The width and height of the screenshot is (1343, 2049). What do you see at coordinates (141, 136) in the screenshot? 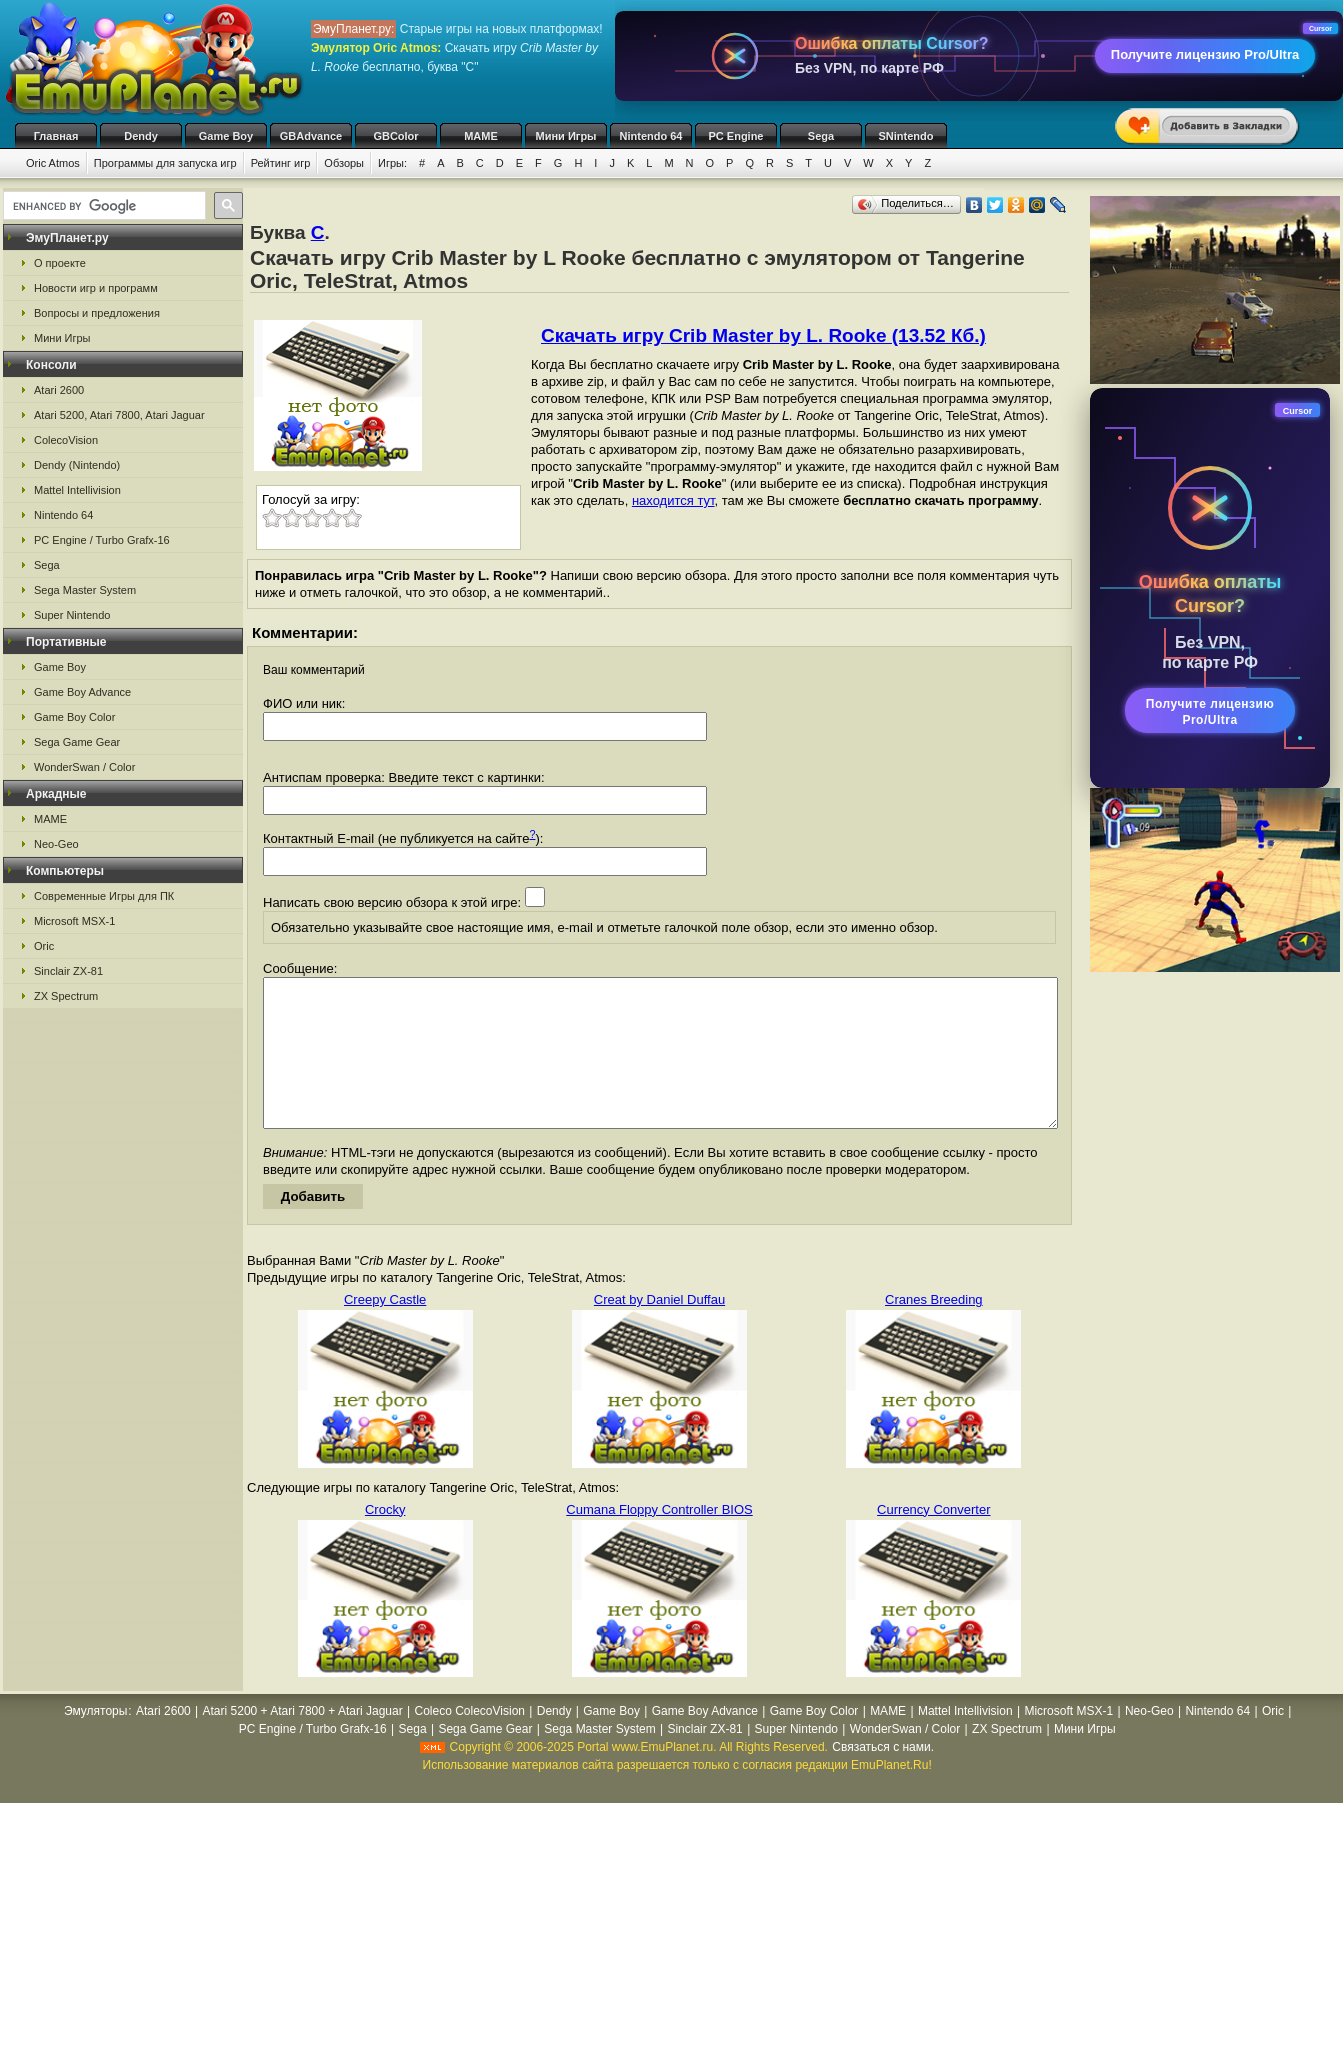
I see `Dendy` at bounding box center [141, 136].